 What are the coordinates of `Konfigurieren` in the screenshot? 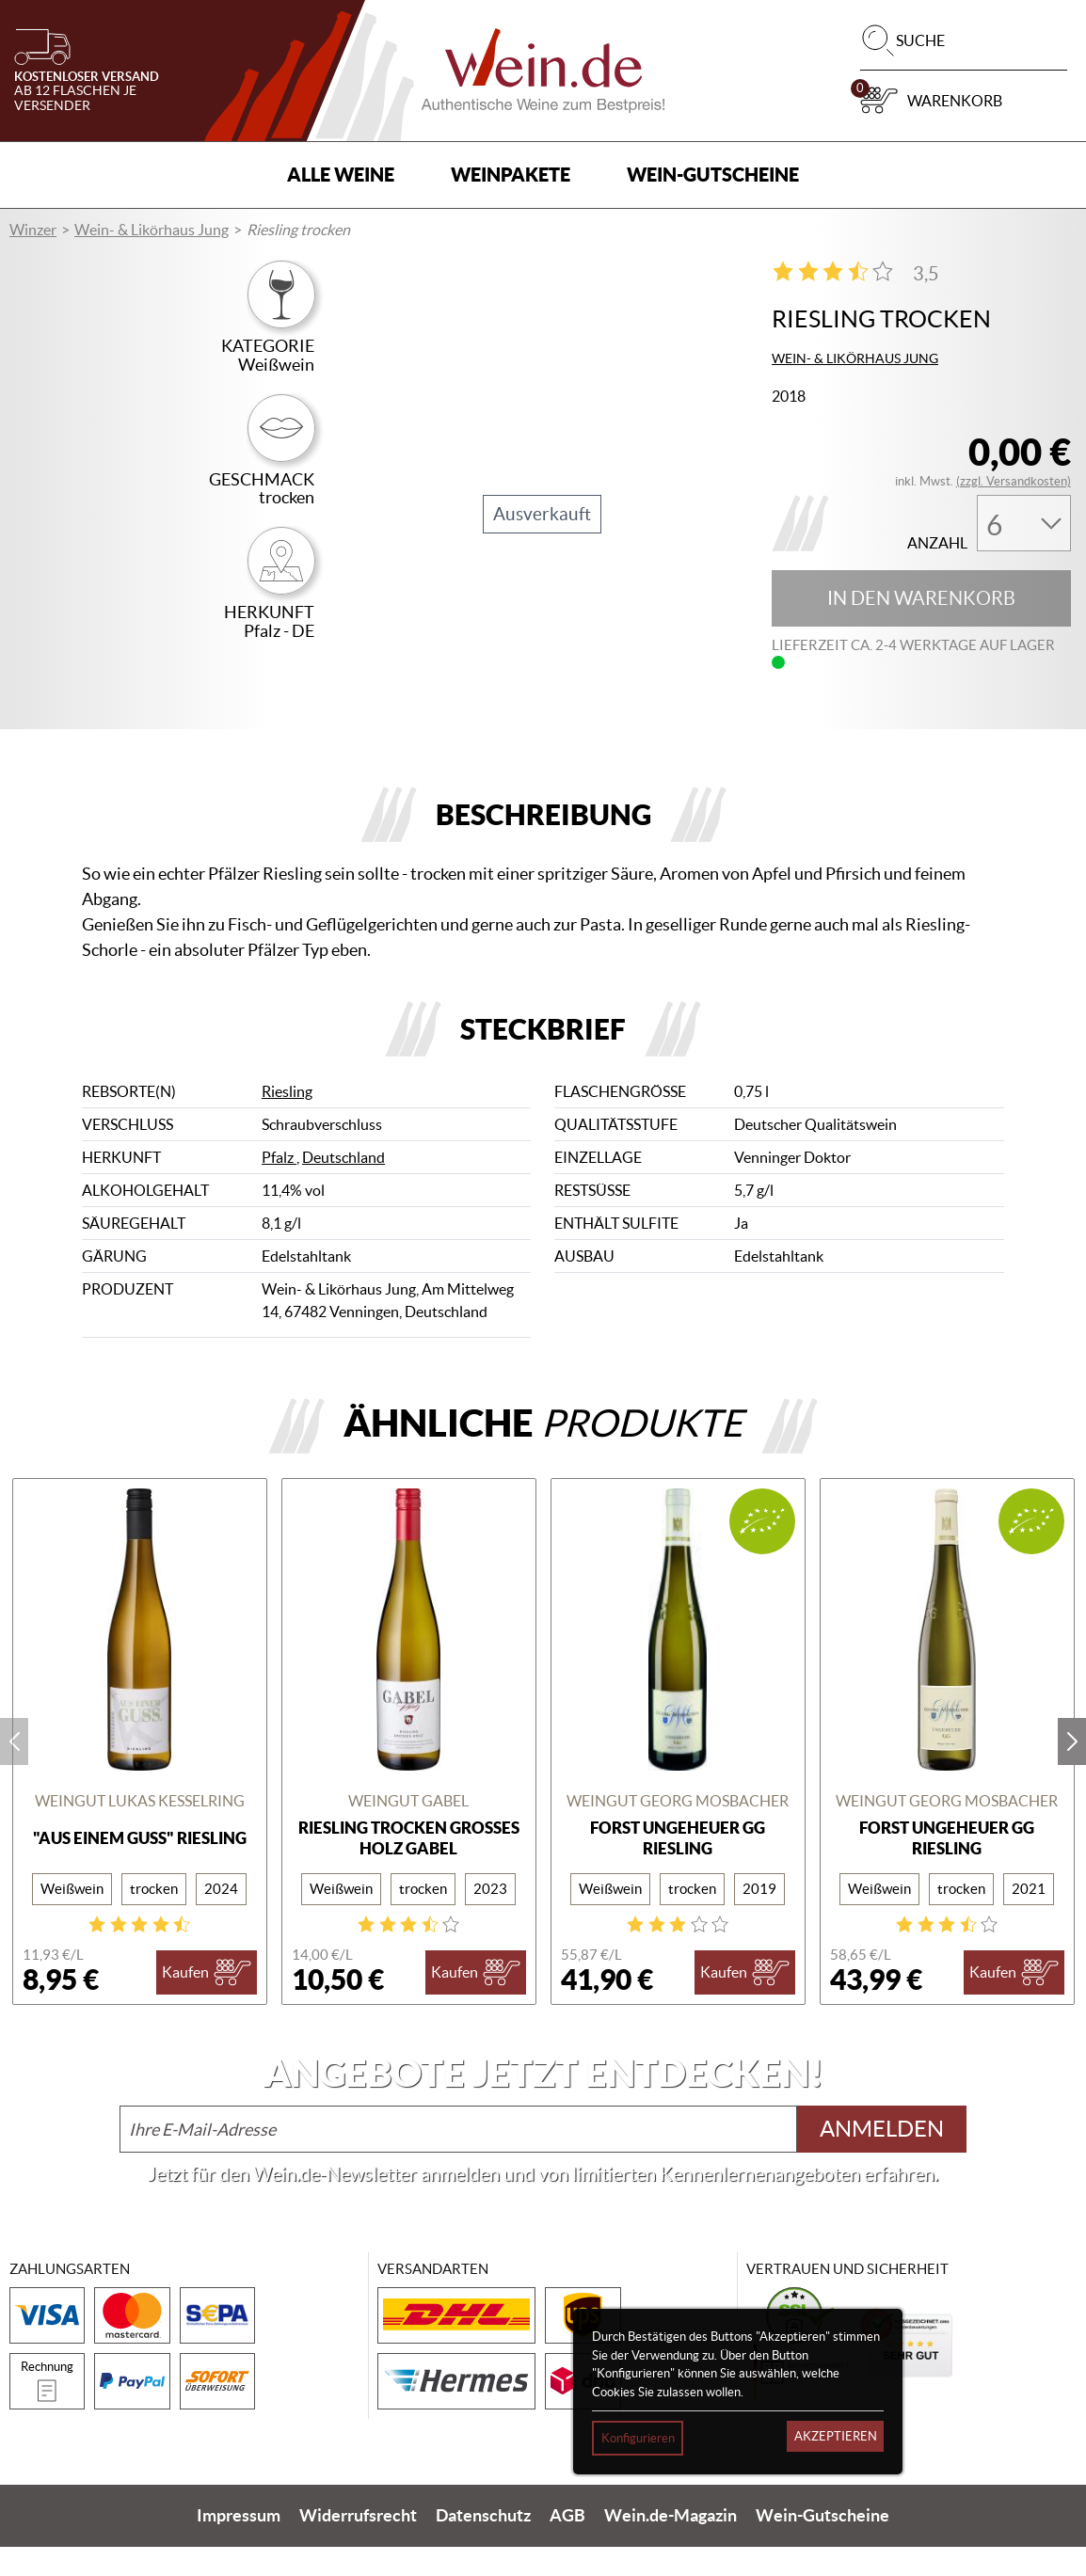 It's located at (638, 2438).